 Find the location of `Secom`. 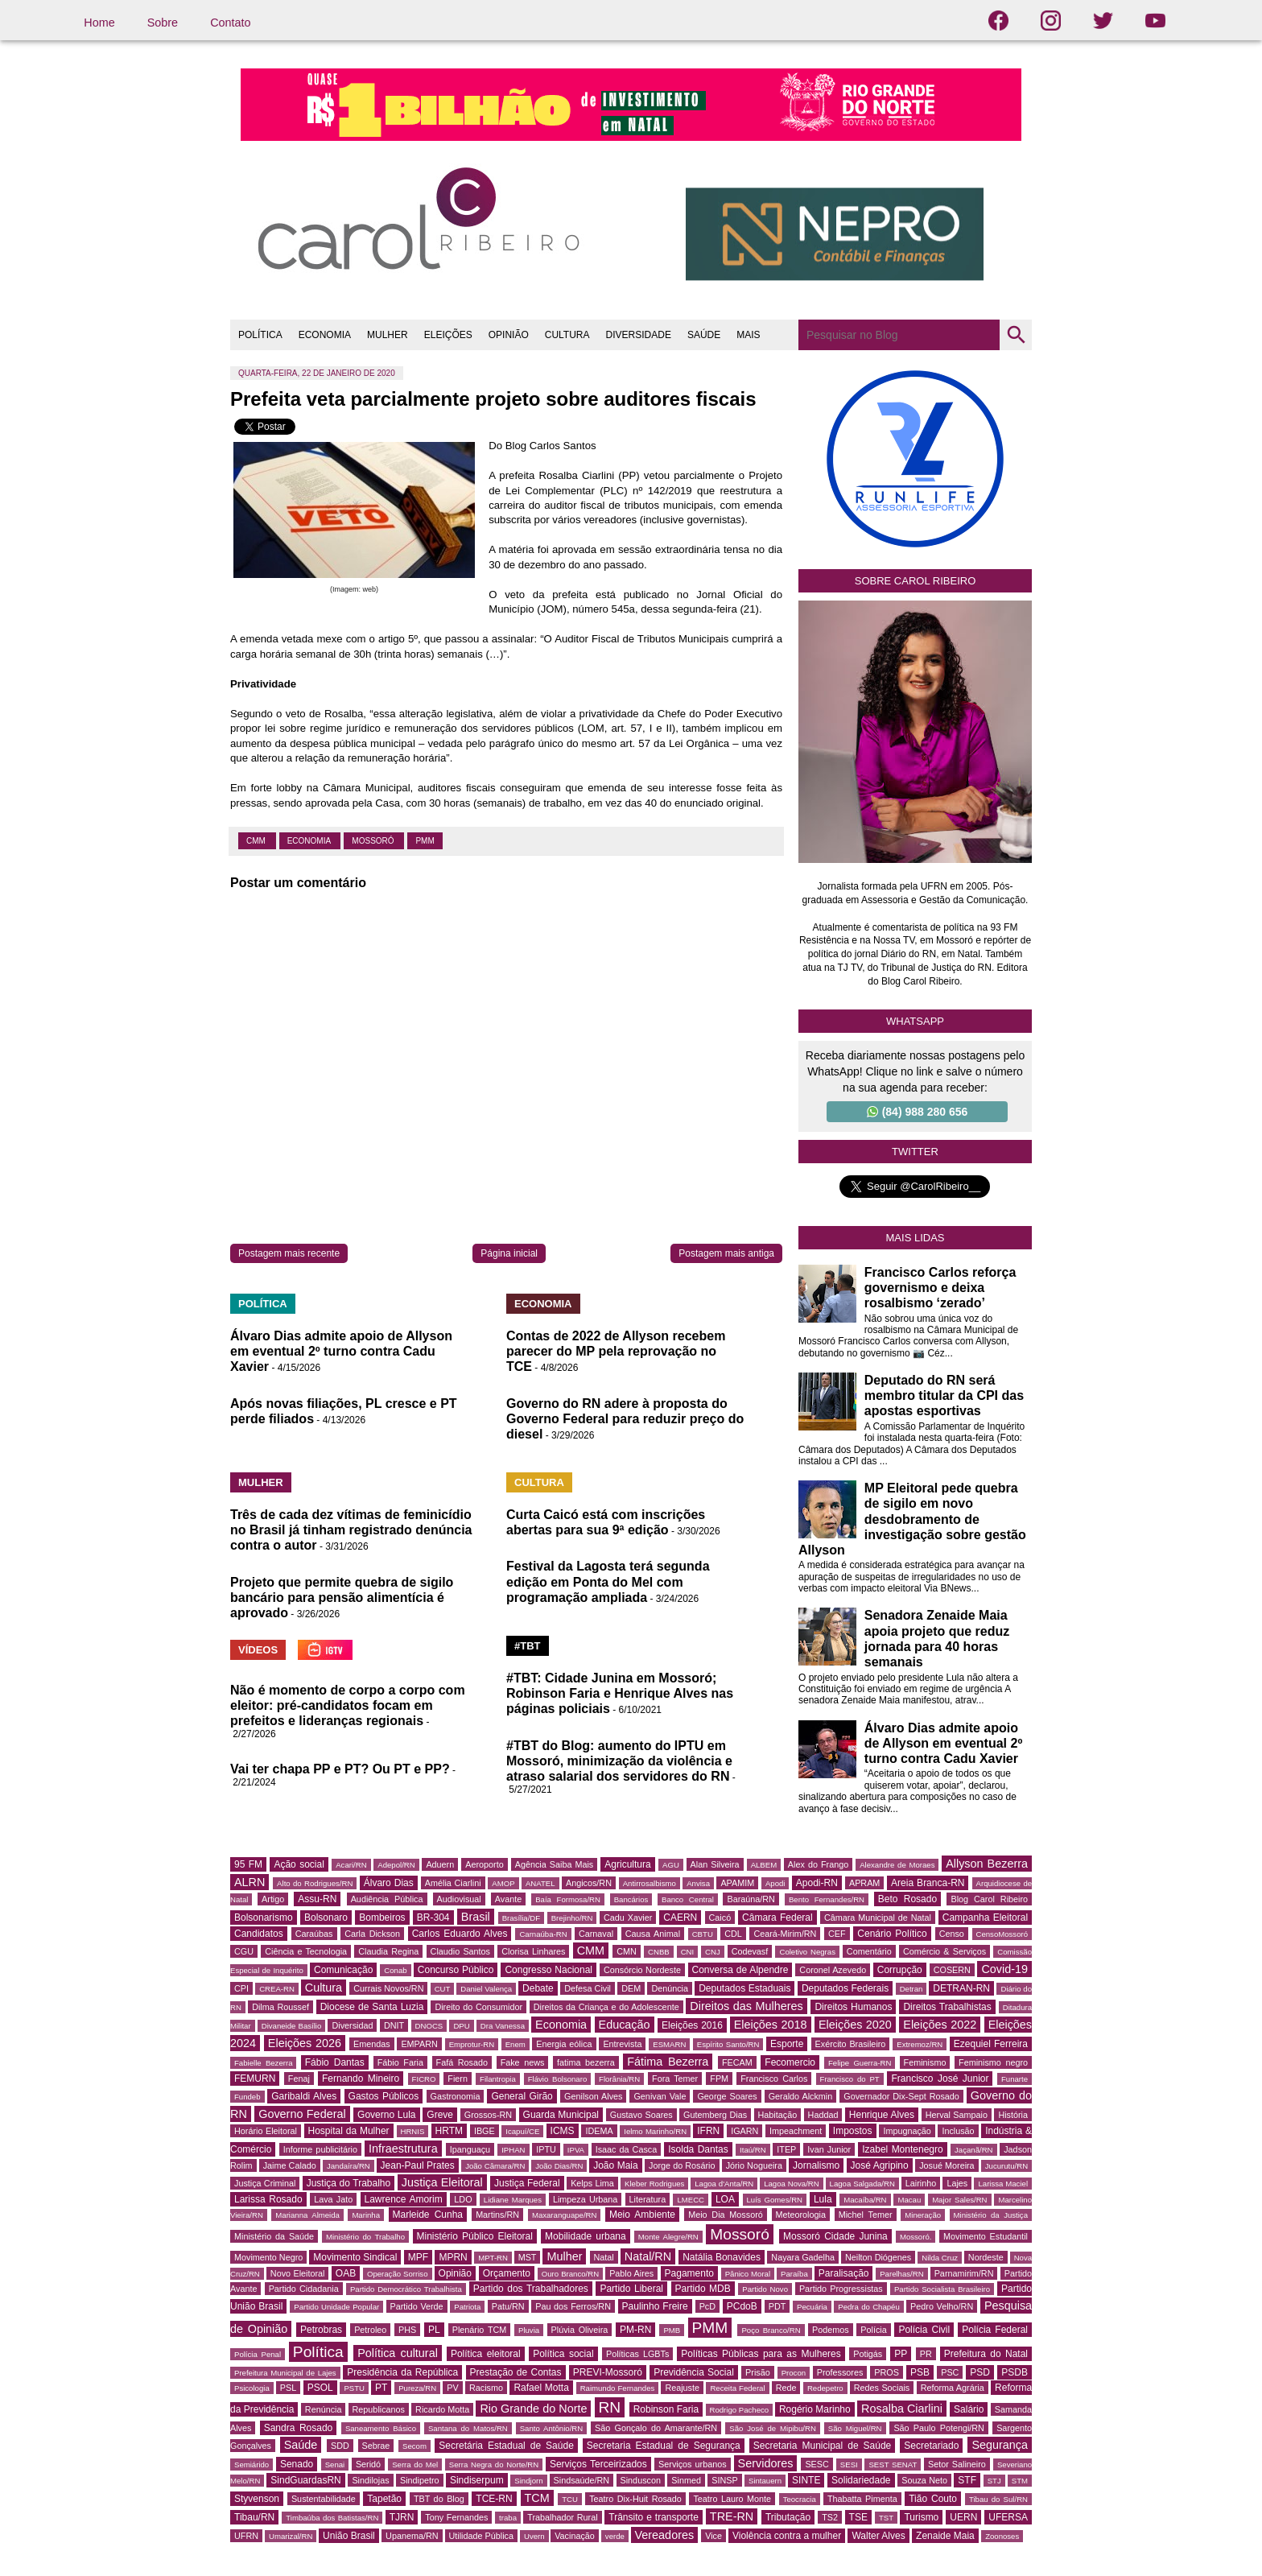

Secom is located at coordinates (414, 2446).